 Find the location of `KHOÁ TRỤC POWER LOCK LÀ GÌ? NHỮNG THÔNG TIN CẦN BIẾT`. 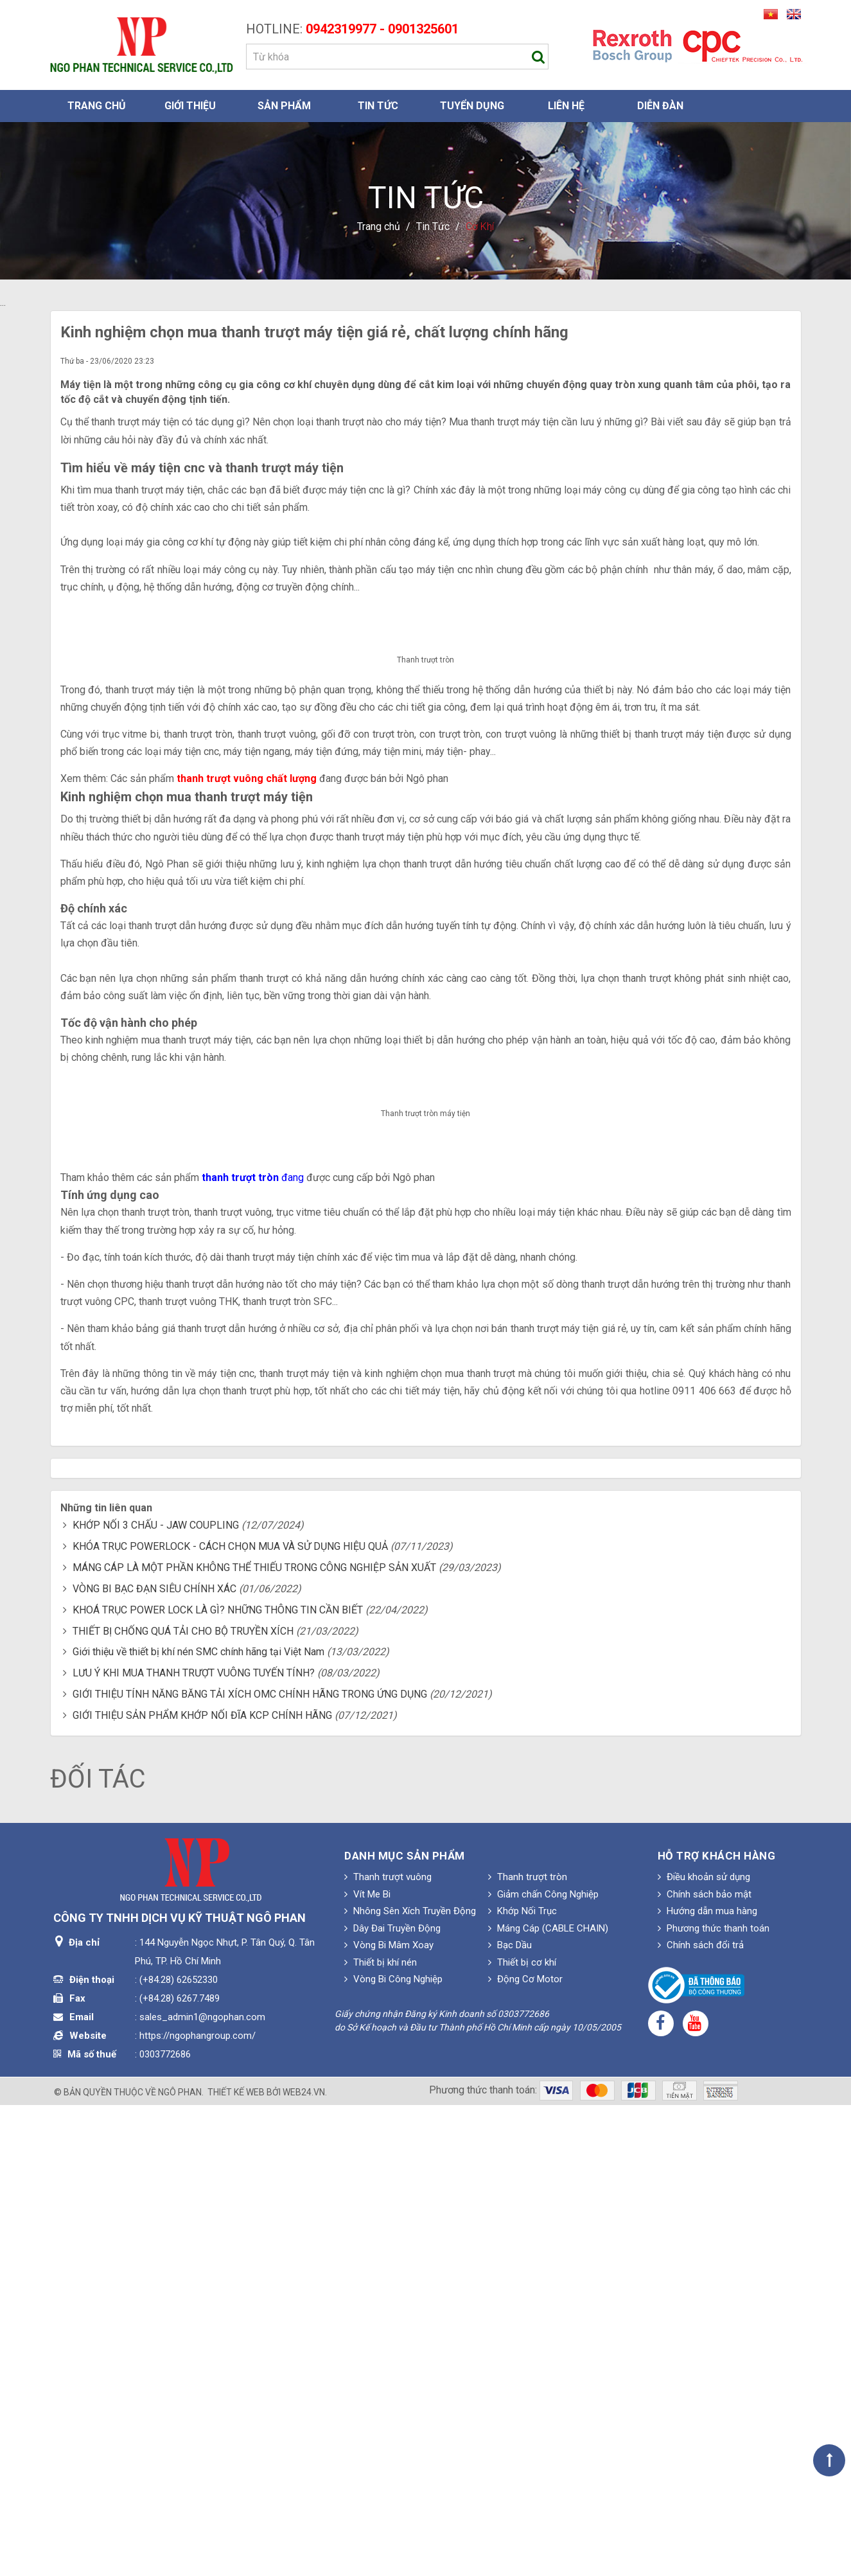

KHOÁ TRỤC POWER LOCK LÀ GÌ? NHỮNG THÔNG TIN CẦN BIẾT is located at coordinates (218, 2080).